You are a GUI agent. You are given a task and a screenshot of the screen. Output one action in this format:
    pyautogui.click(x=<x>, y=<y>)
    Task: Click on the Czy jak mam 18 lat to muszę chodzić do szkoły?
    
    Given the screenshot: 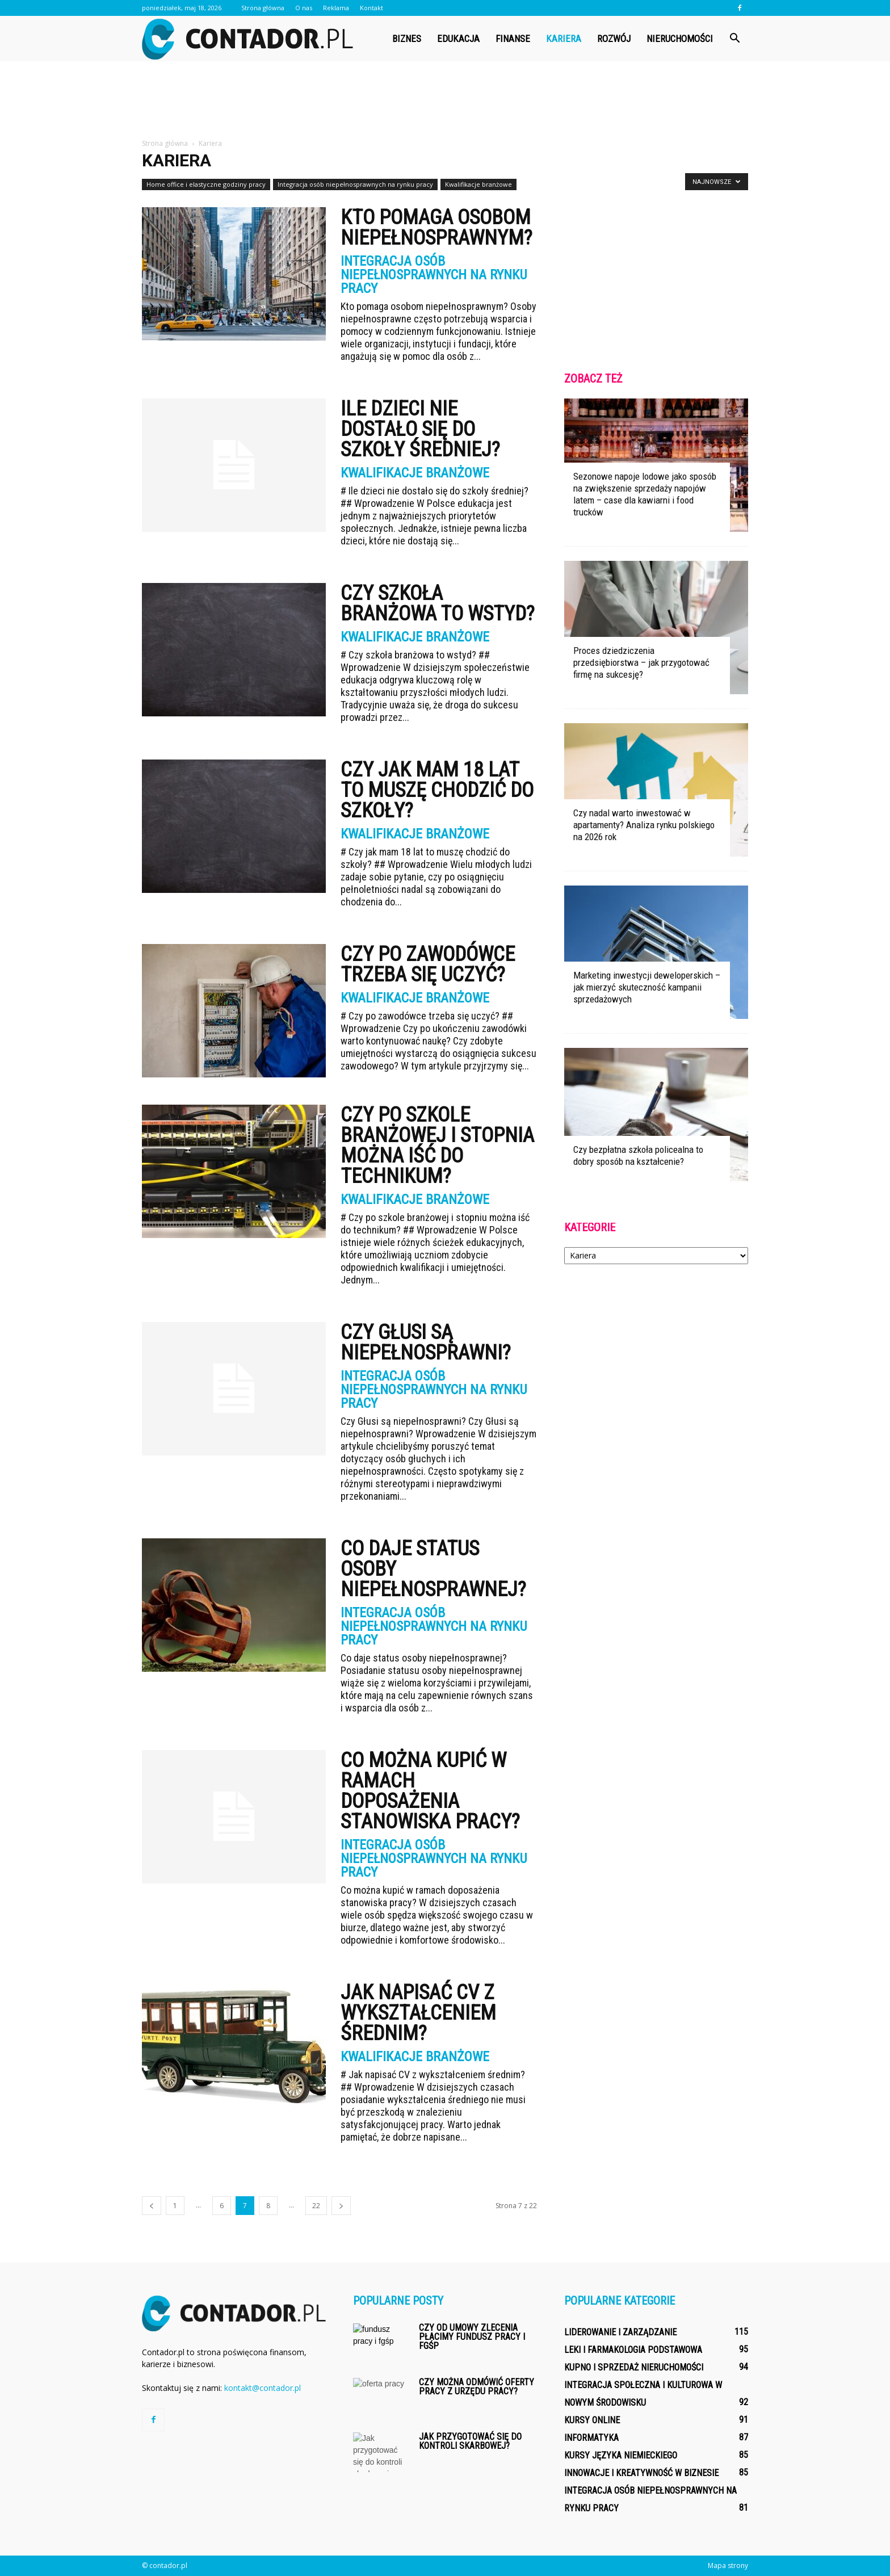 What is the action you would take?
    pyautogui.click(x=437, y=790)
    